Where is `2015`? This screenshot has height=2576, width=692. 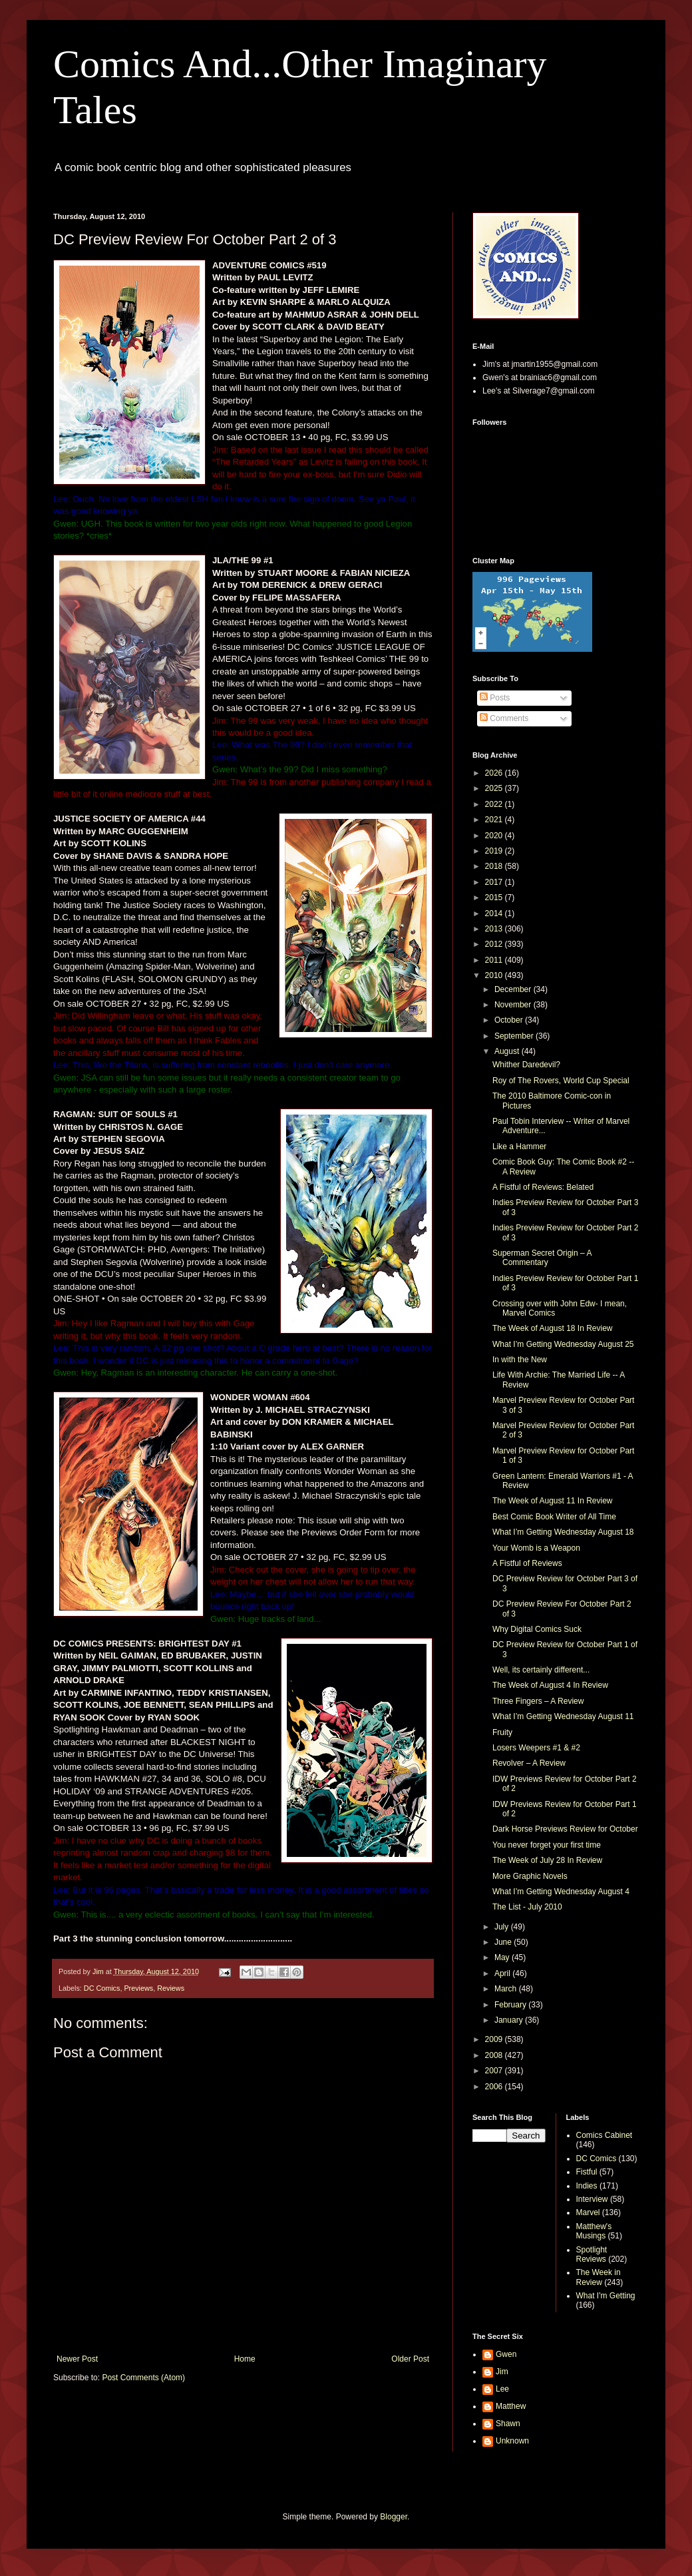
2015 is located at coordinates (495, 897).